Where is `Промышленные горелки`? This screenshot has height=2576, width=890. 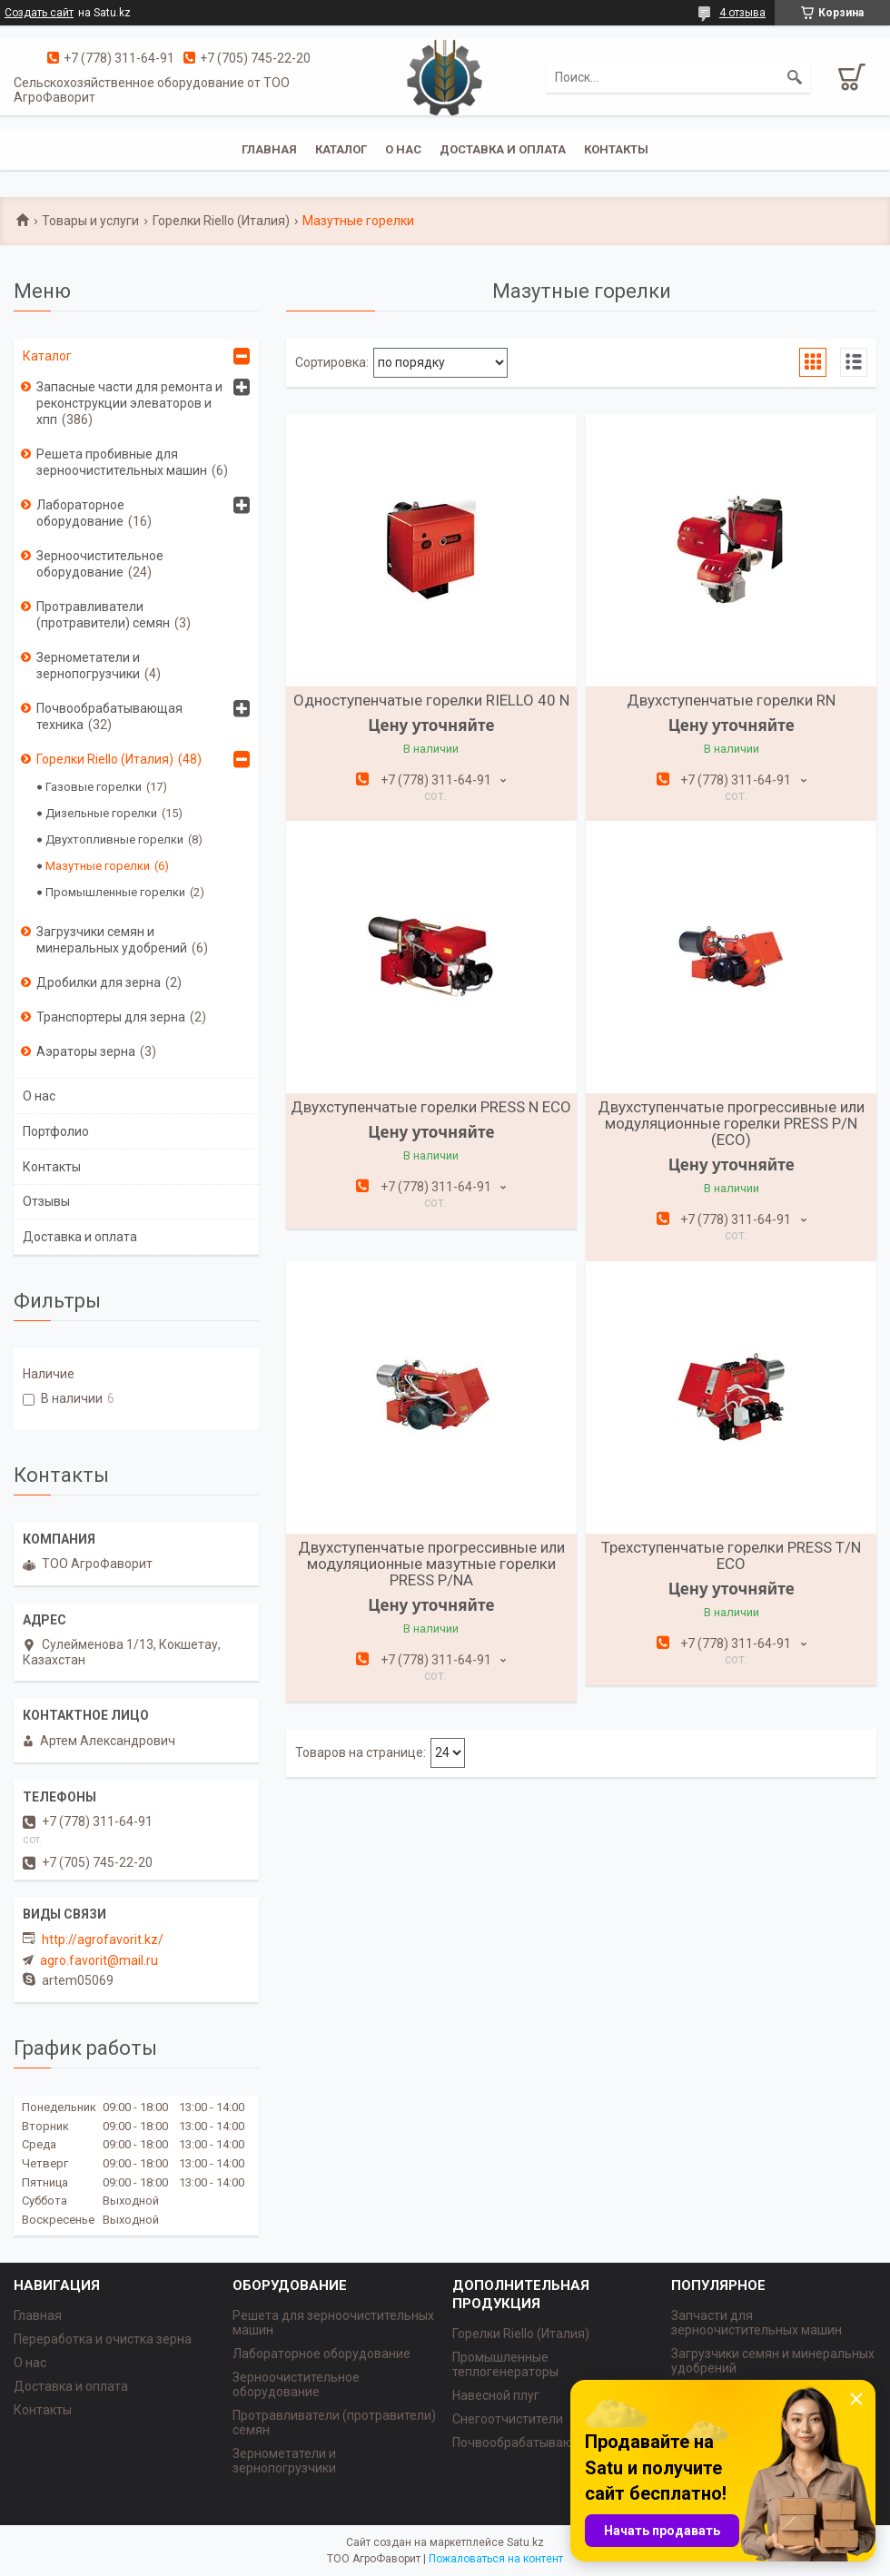
Промышленные горелки is located at coordinates (115, 892).